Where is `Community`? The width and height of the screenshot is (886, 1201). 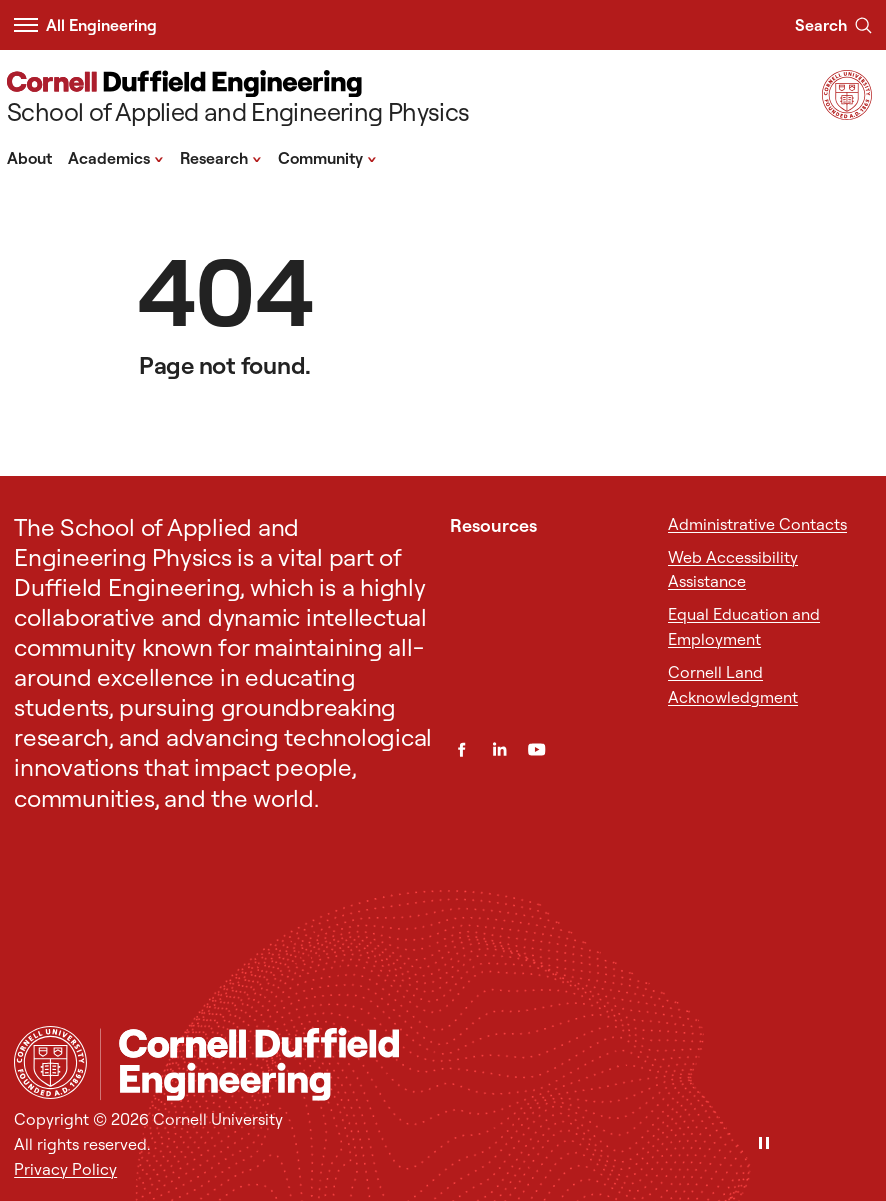 Community is located at coordinates (327, 157).